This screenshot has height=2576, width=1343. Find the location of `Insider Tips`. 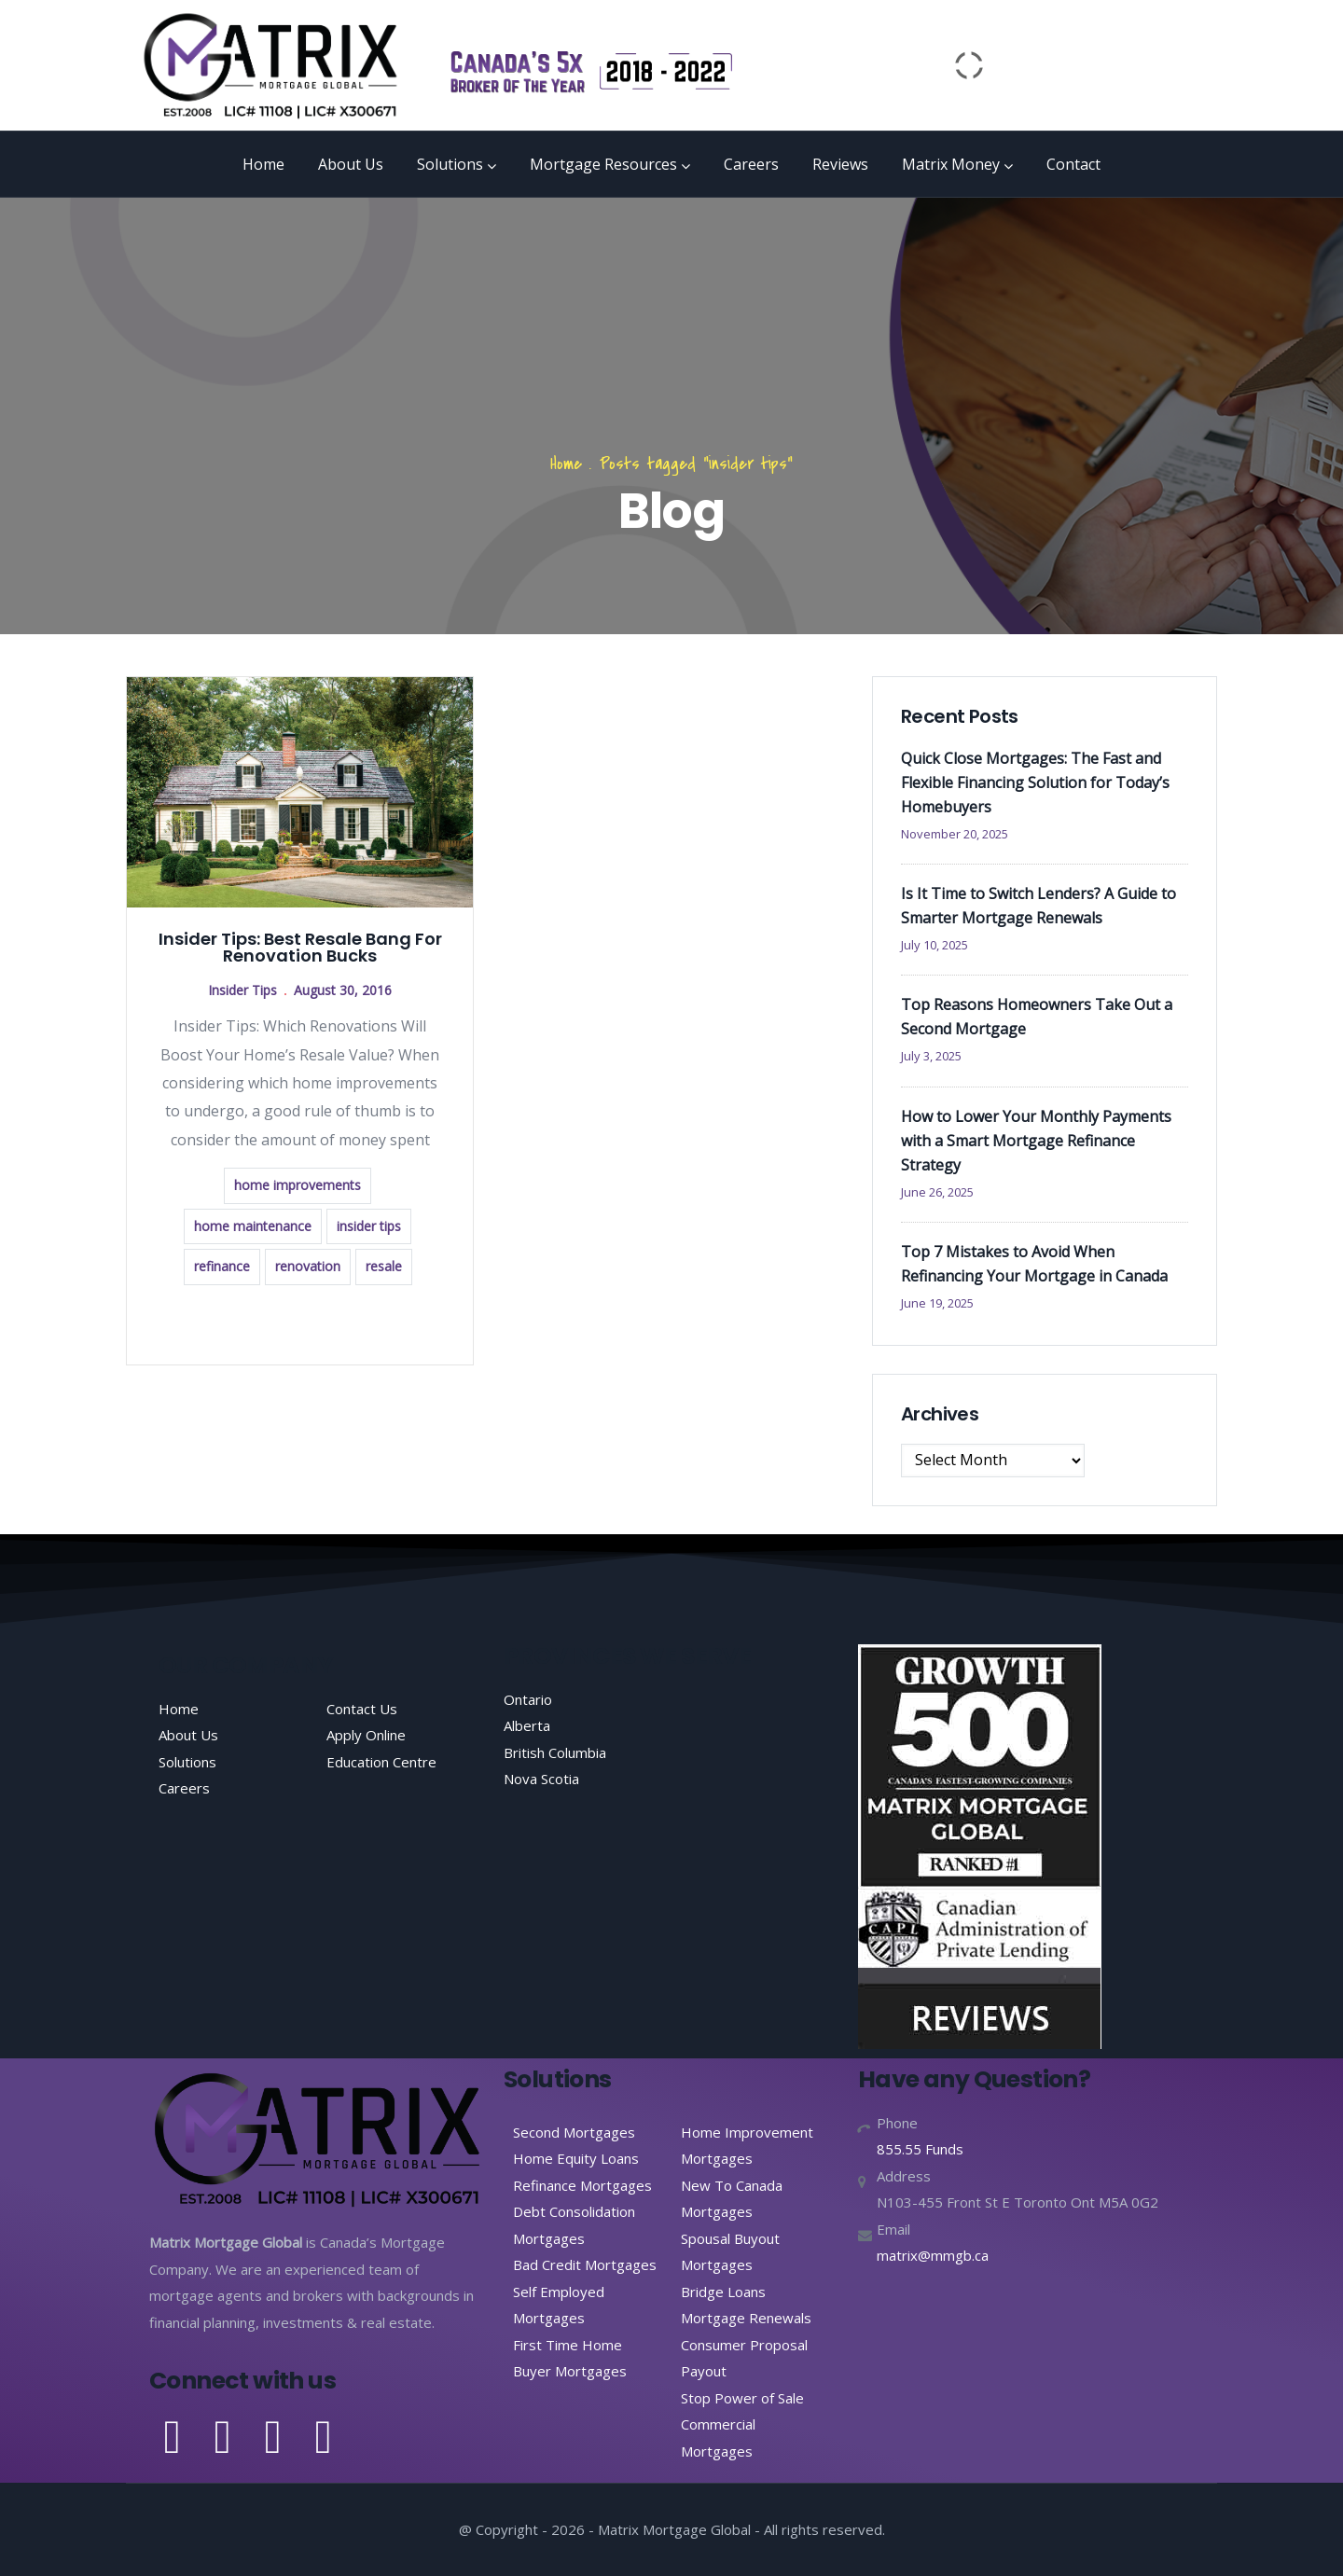

Insider Tips is located at coordinates (242, 990).